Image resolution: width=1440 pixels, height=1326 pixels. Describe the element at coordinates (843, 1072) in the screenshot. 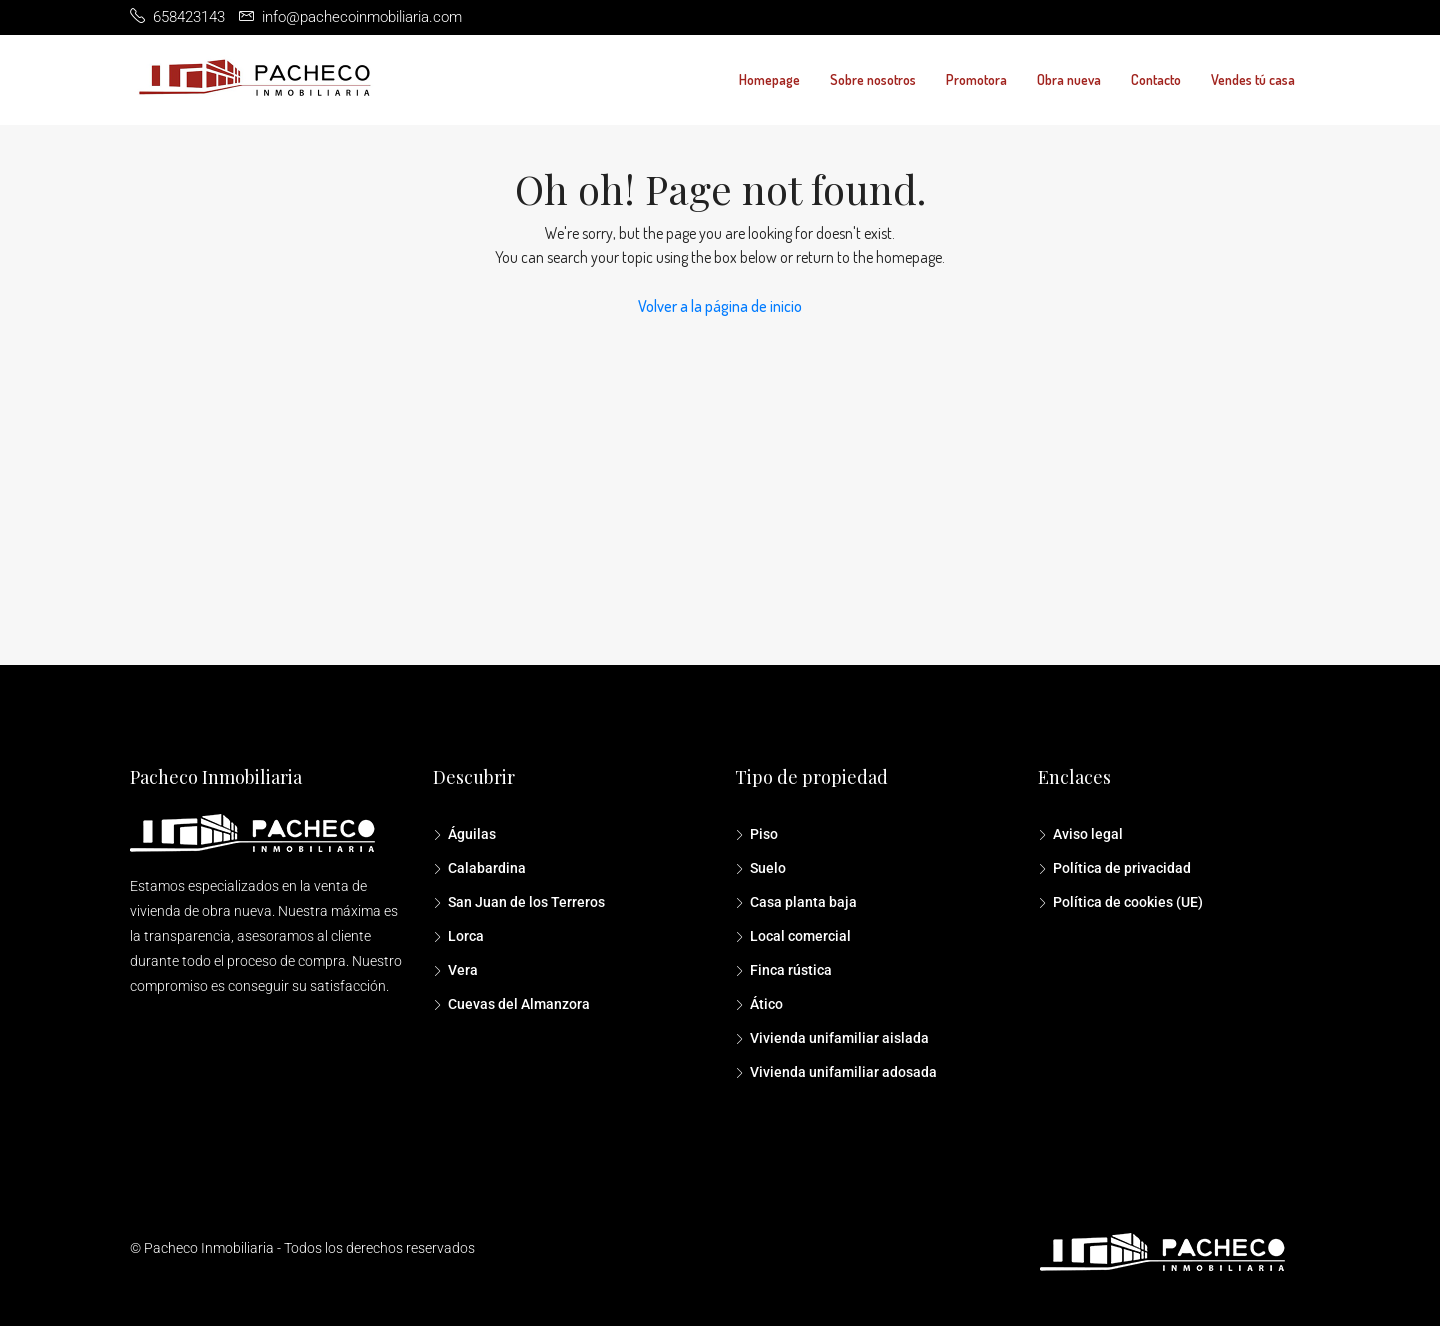

I see `Vivienda unifamiliar adosada` at that location.